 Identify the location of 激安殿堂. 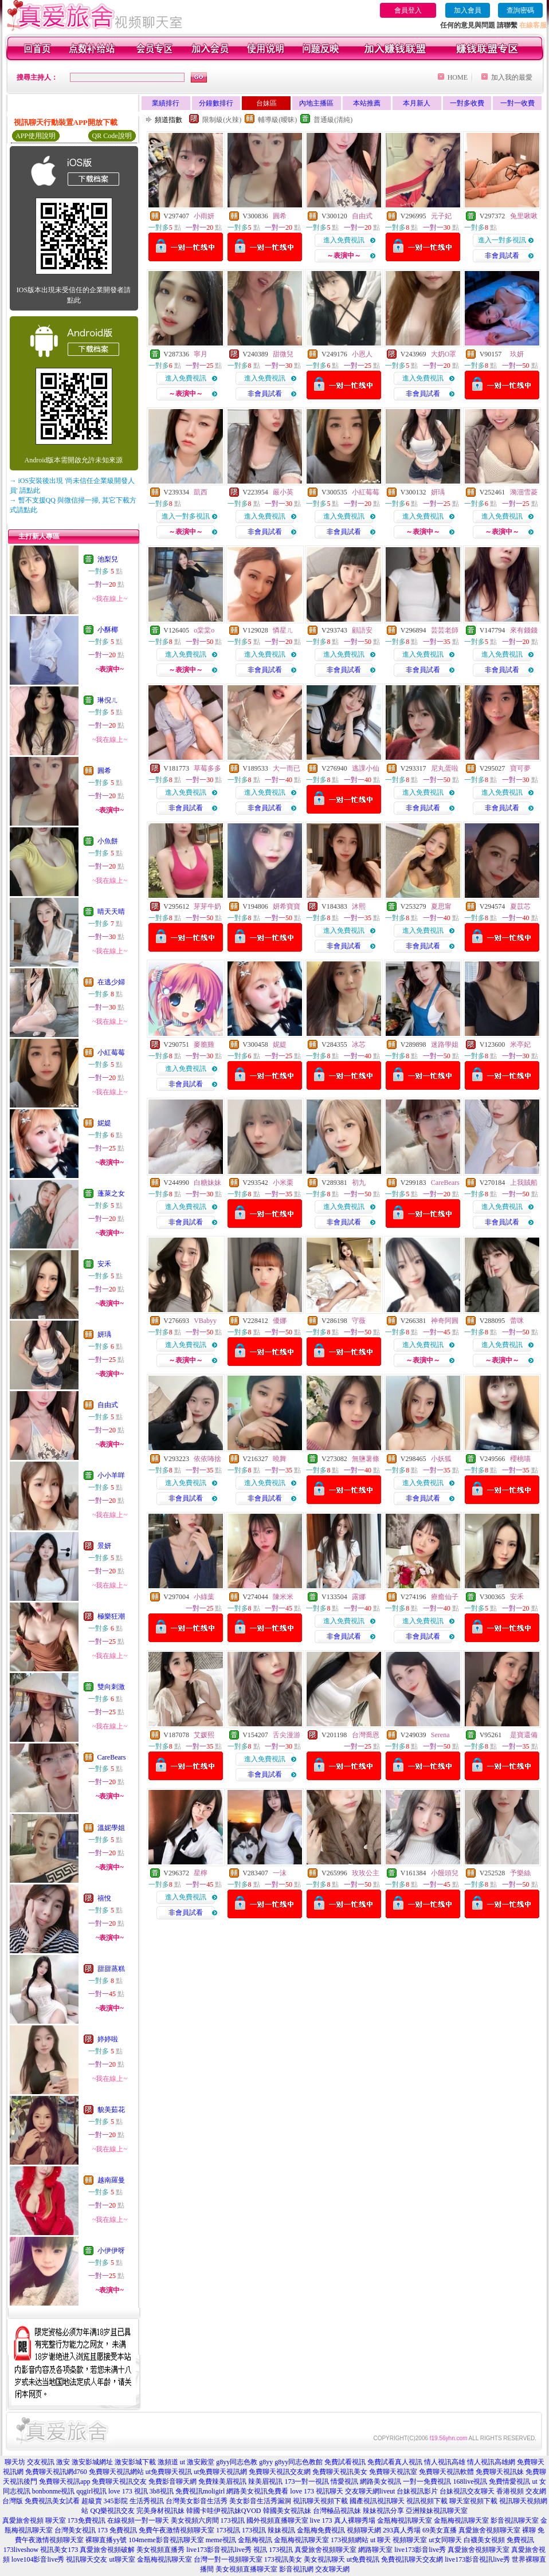
(200, 2462).